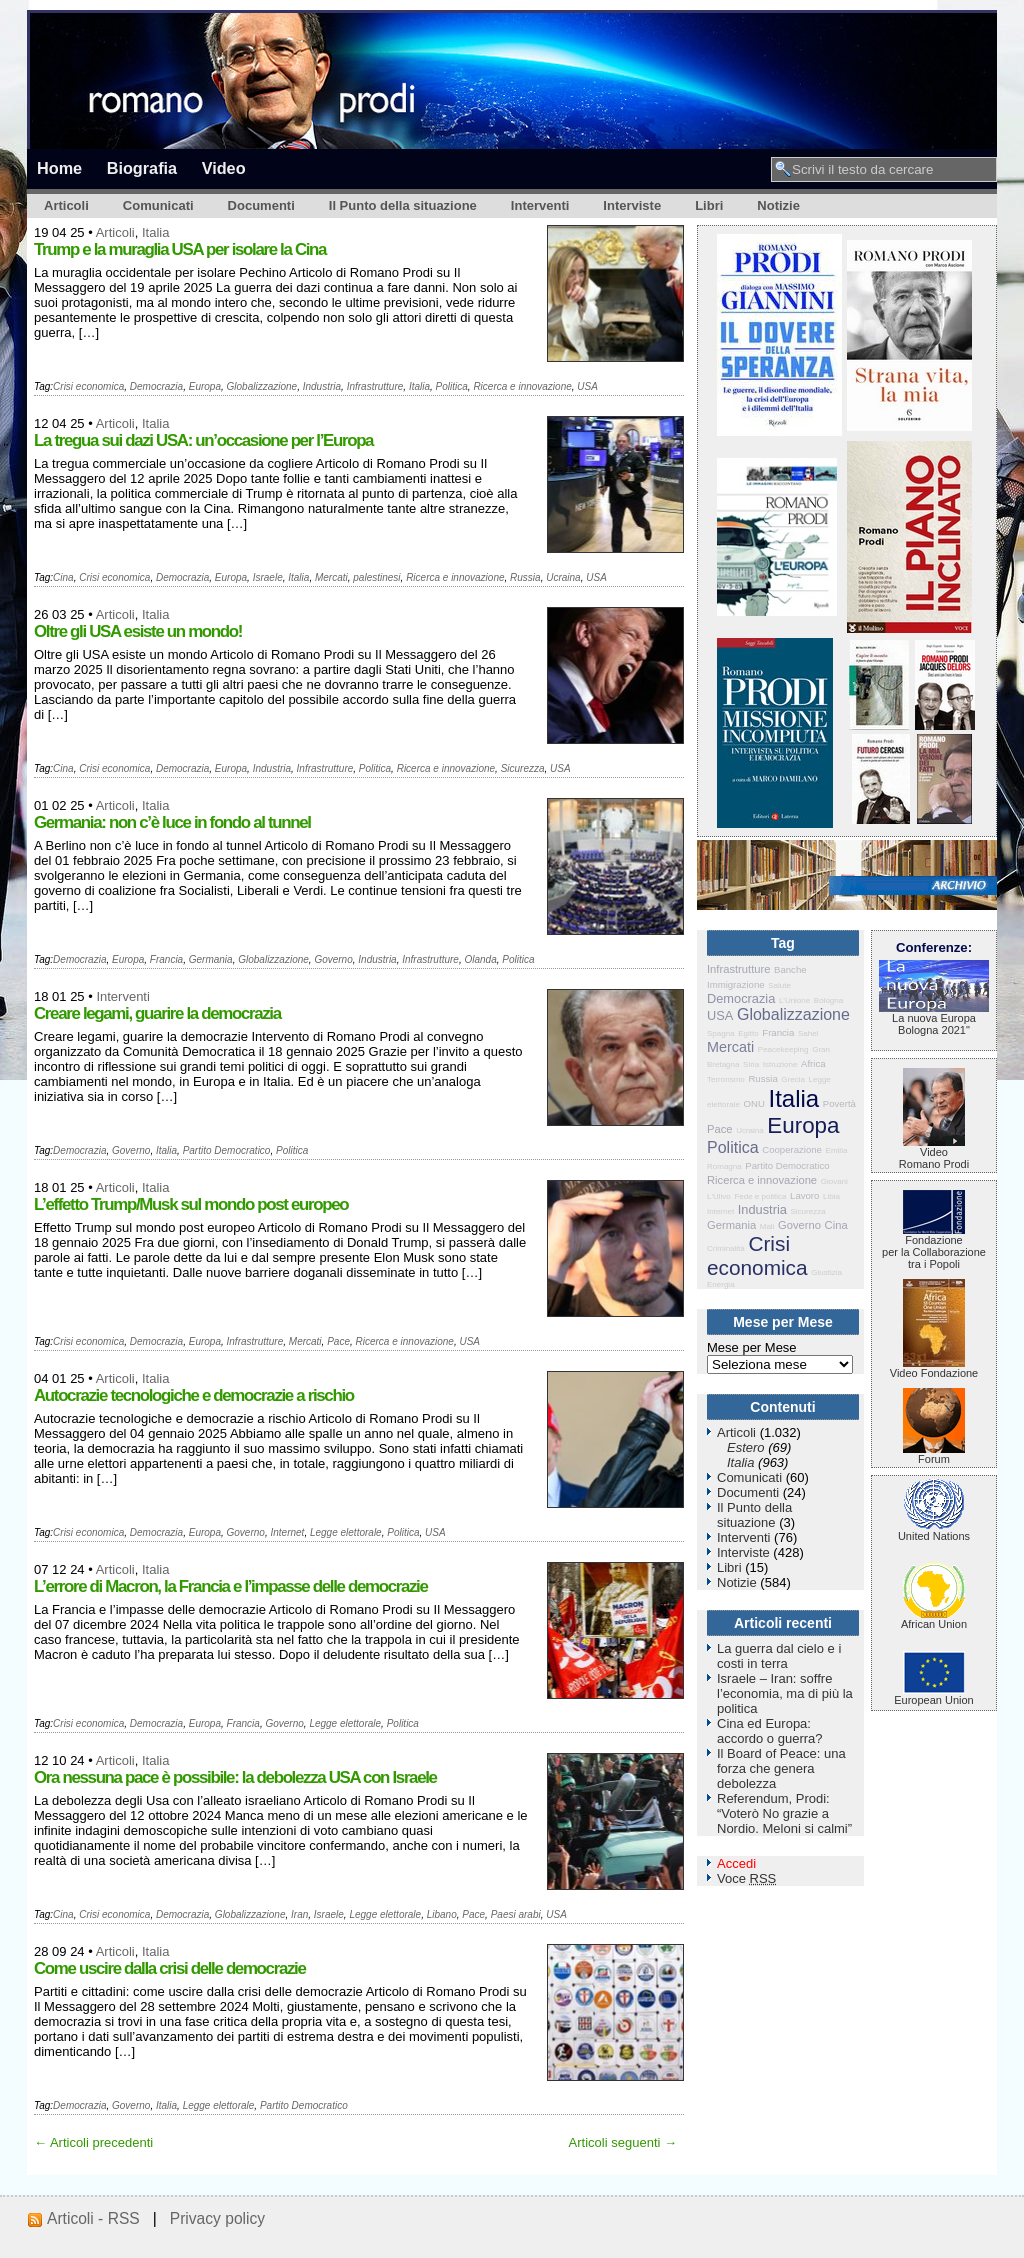 This screenshot has height=2258, width=1024. Describe the element at coordinates (752, 1347) in the screenshot. I see `Mese per Mese` at that location.